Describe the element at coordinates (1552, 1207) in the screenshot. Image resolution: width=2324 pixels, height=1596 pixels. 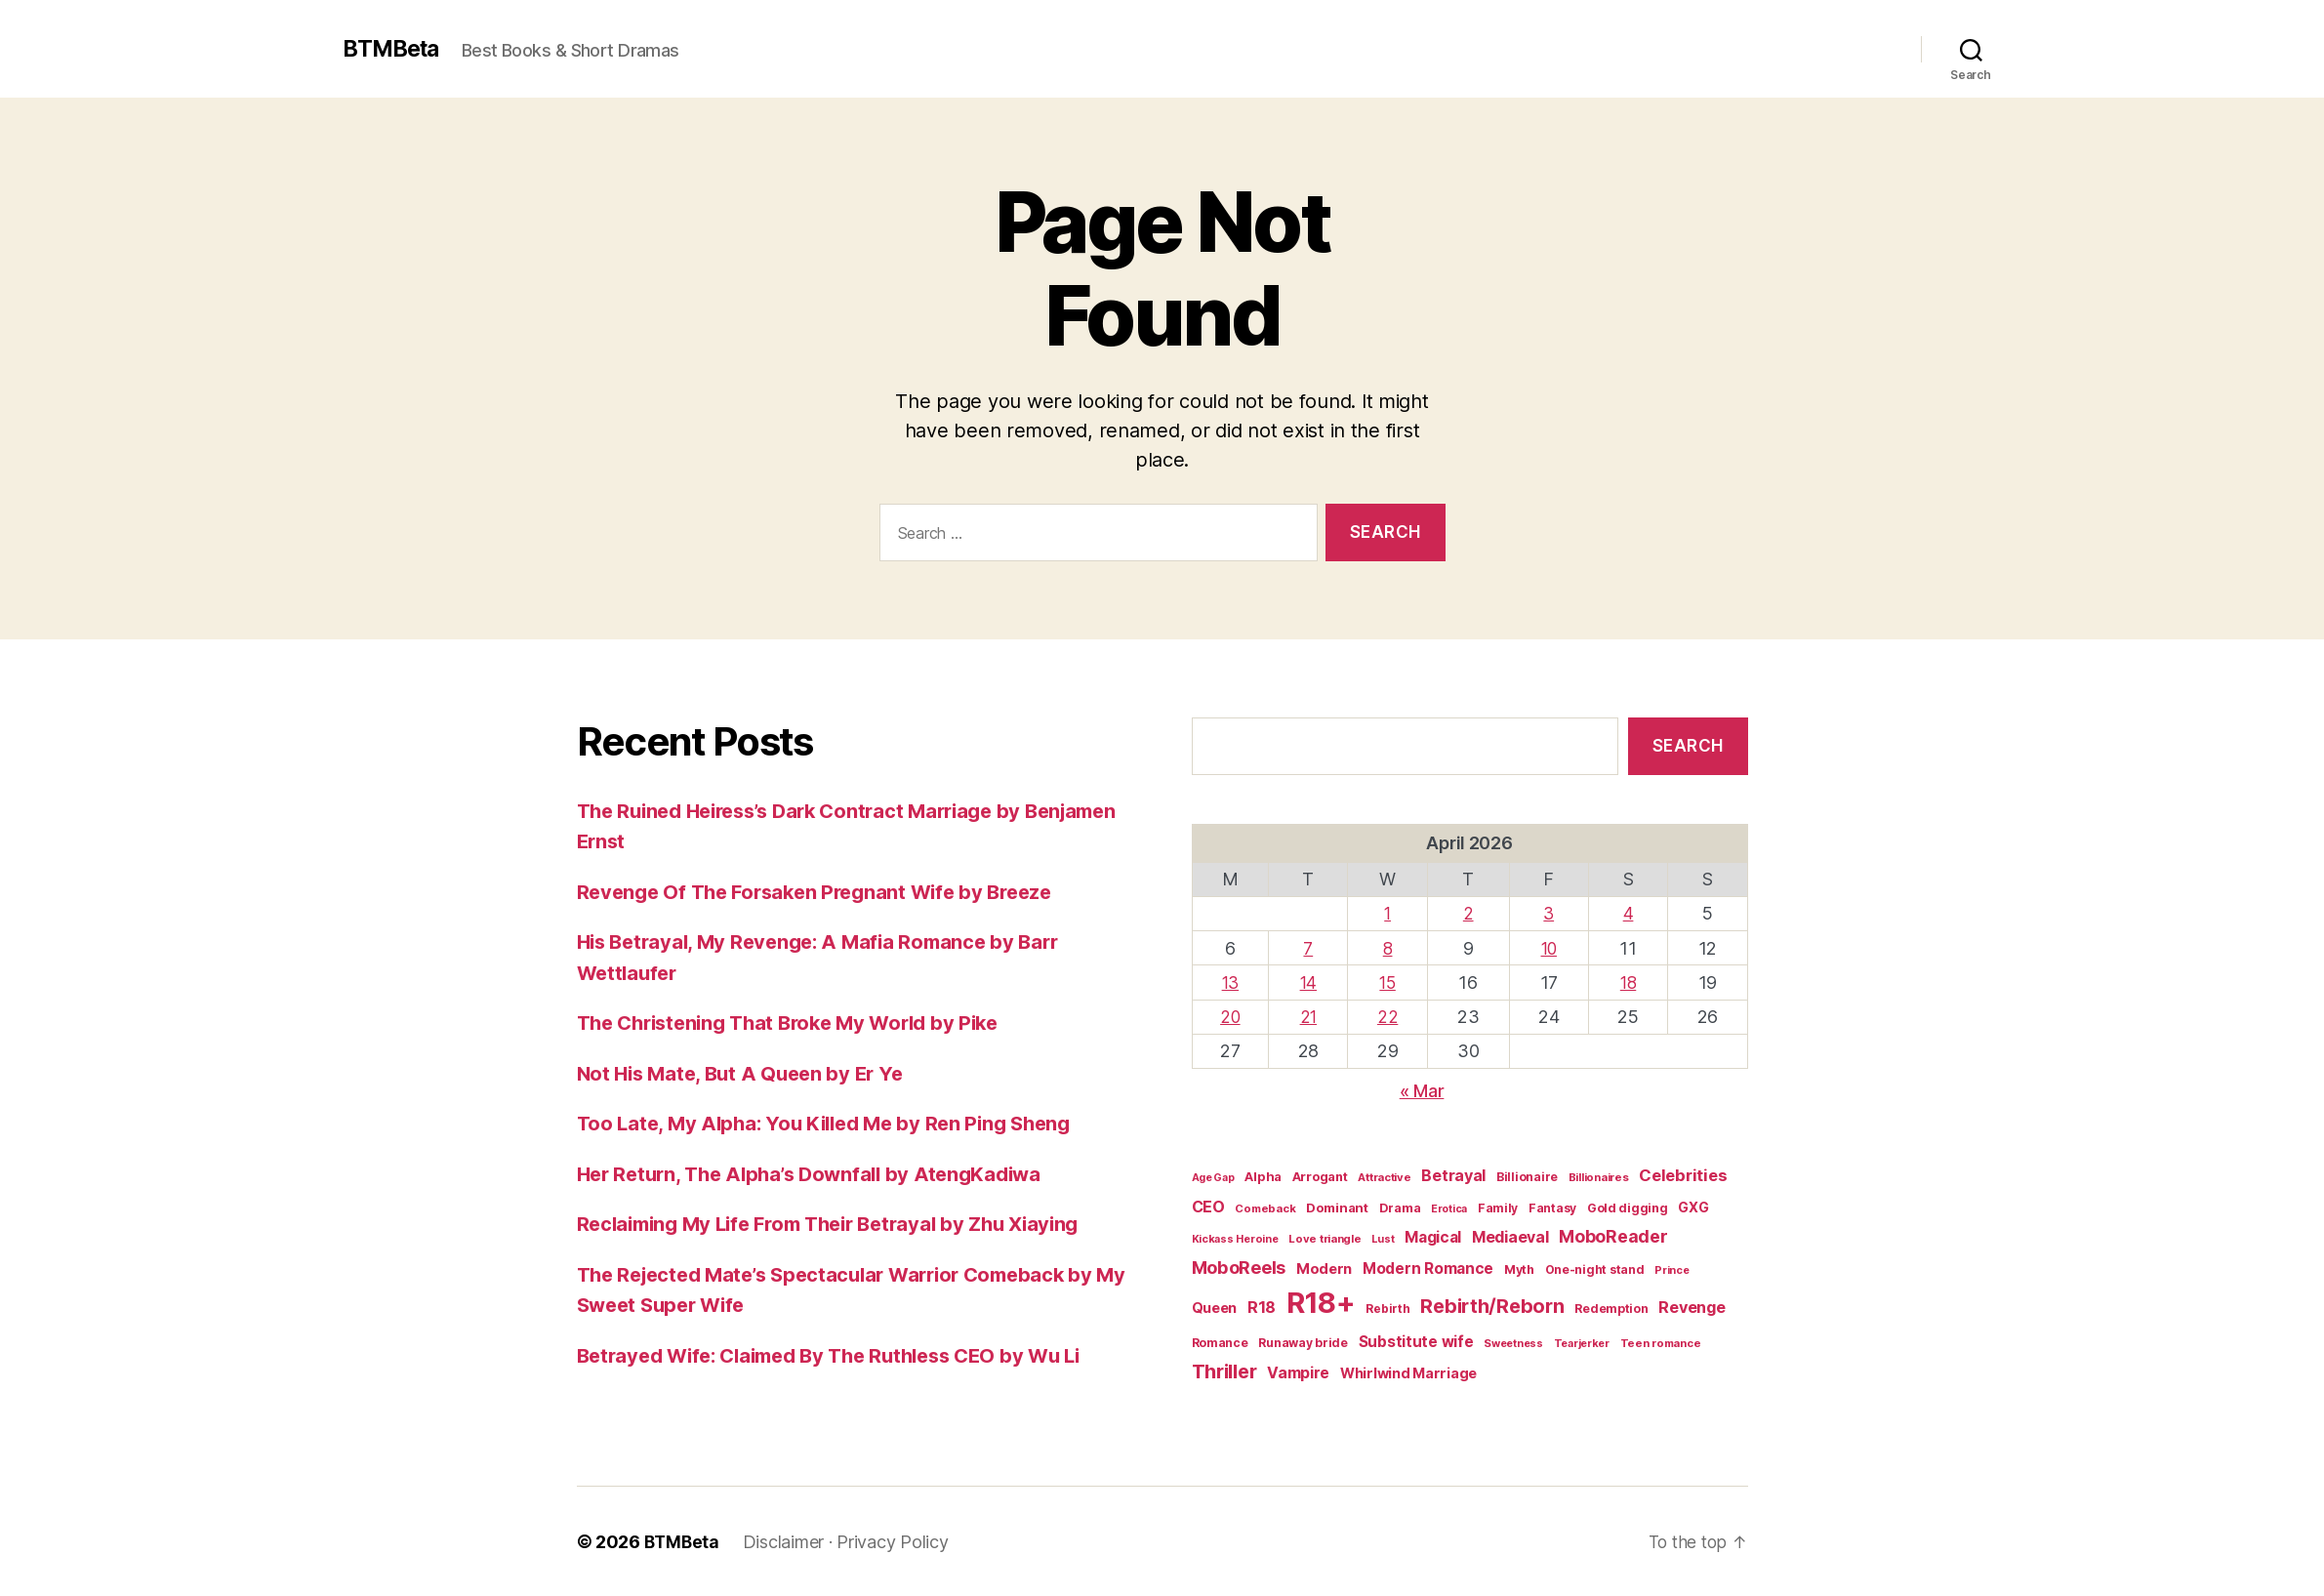
I see `Fantasy [Fantasy (19 items)]` at that location.